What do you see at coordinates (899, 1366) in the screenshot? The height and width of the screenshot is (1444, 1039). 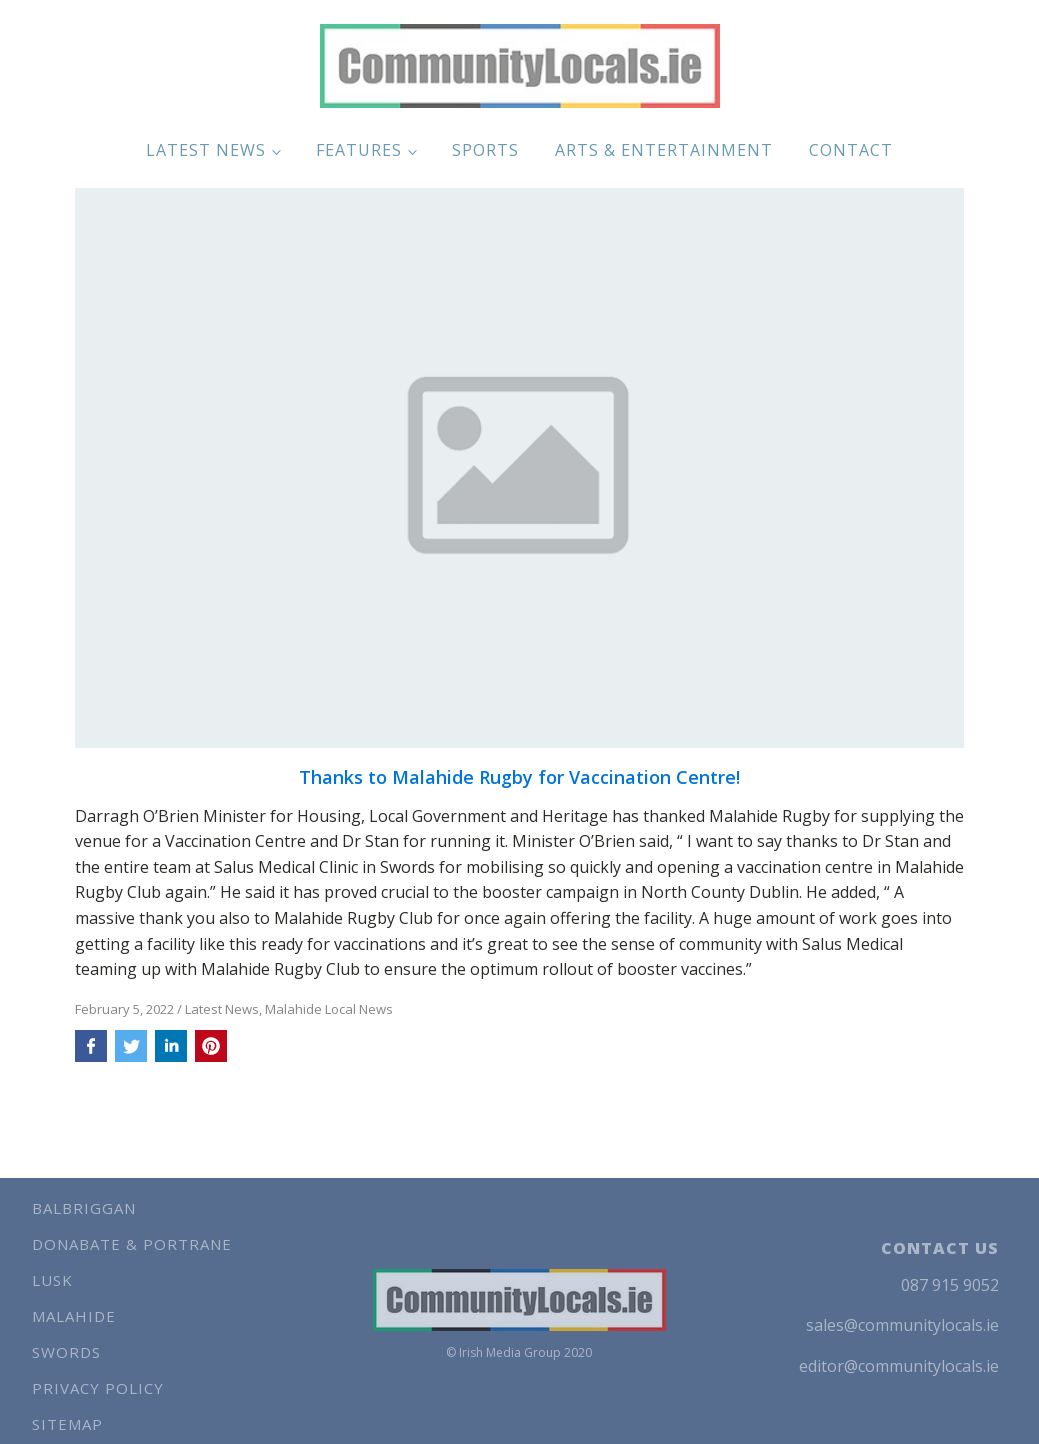 I see `editor@communitylocals.ie` at bounding box center [899, 1366].